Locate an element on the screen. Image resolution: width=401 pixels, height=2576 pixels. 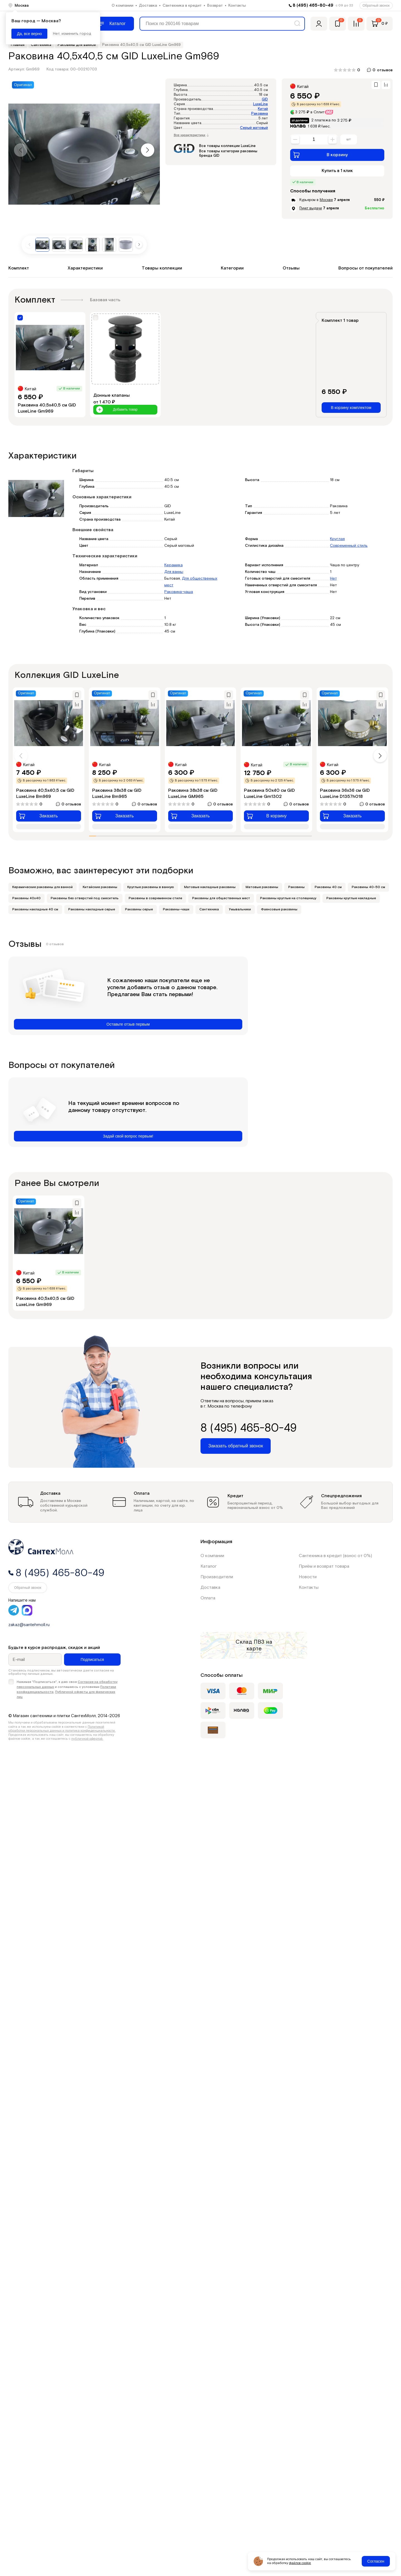
Сантехника в кредит is located at coordinates (182, 5).